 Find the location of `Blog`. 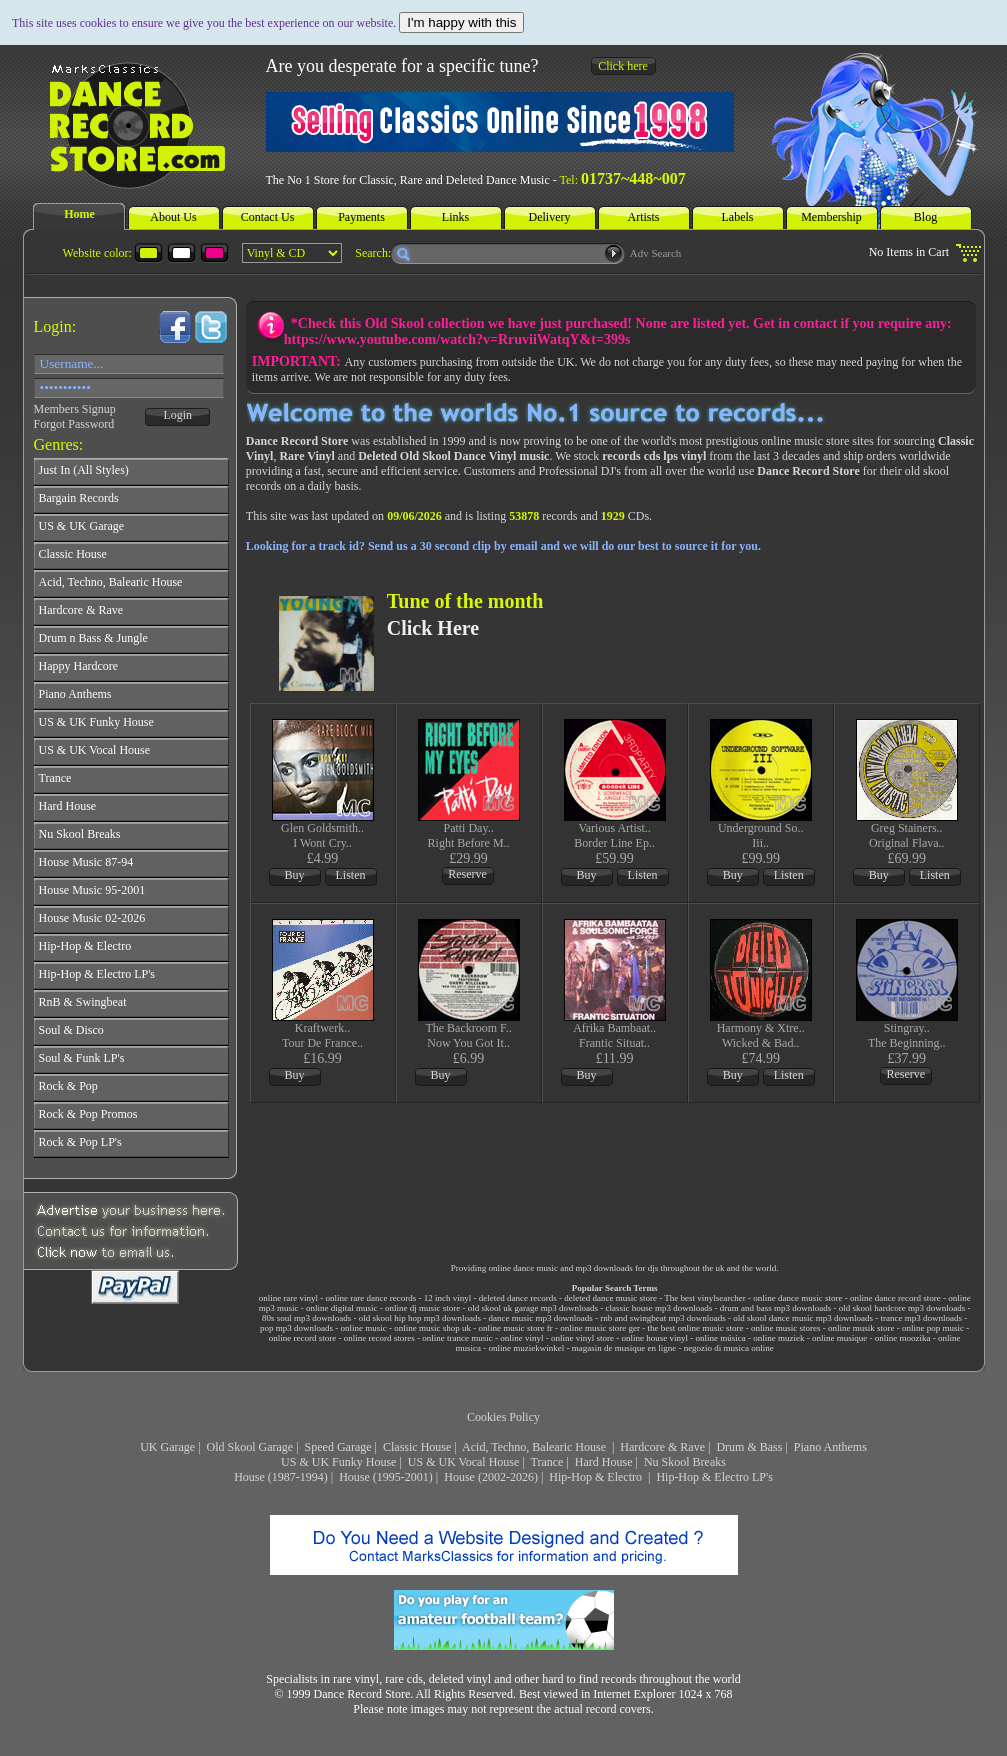

Blog is located at coordinates (925, 217).